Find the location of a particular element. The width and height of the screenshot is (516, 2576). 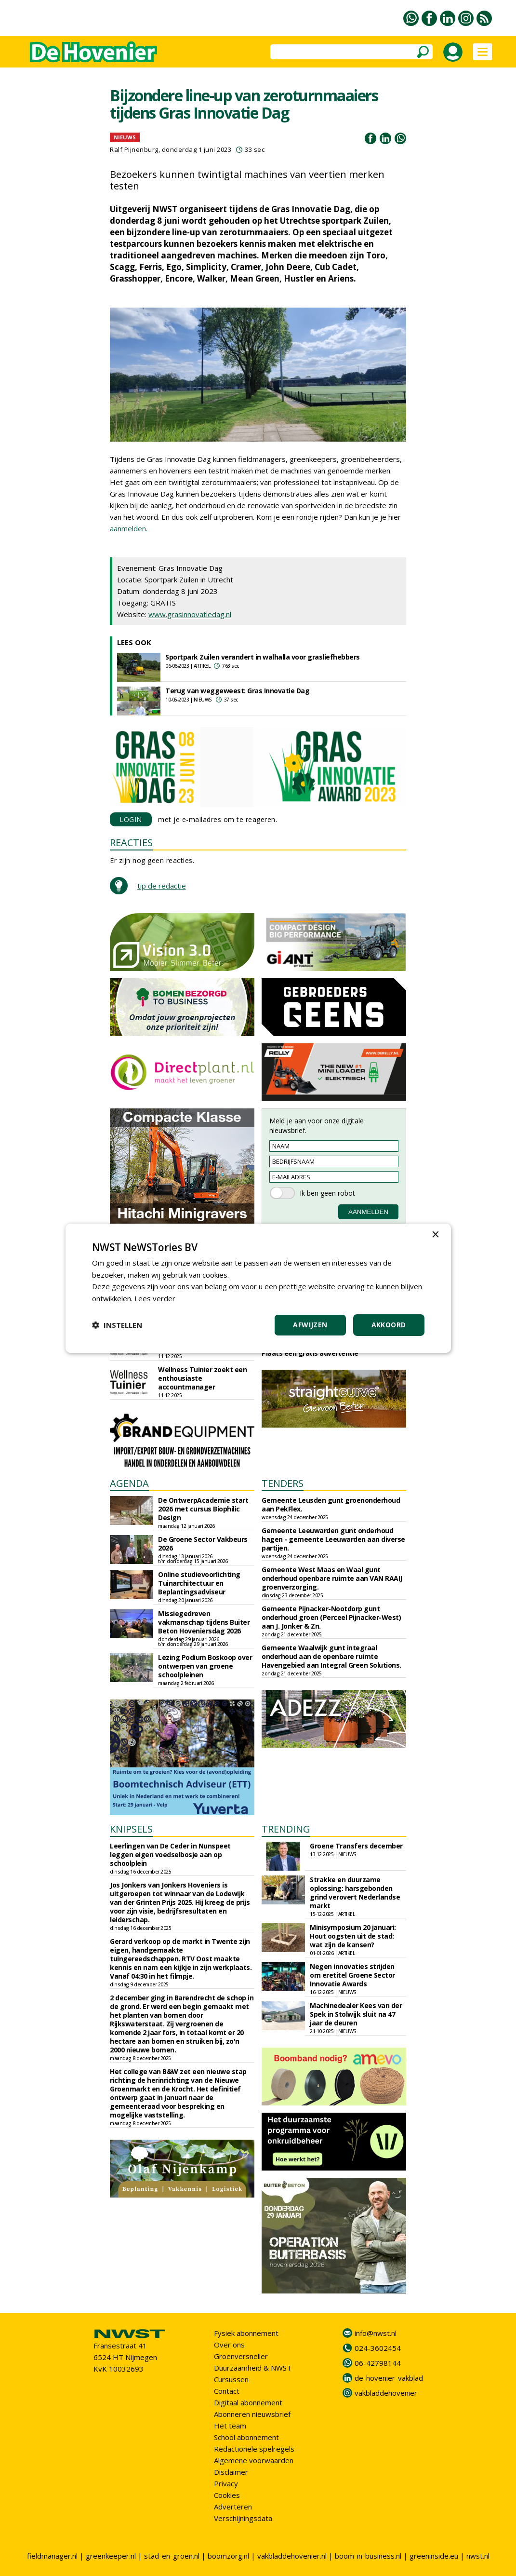

Gemeente Waalwijk gunt integraal onderhoud aan de openbare ruimte Havengebied aan Integral Green Solutions. is located at coordinates (331, 1656).